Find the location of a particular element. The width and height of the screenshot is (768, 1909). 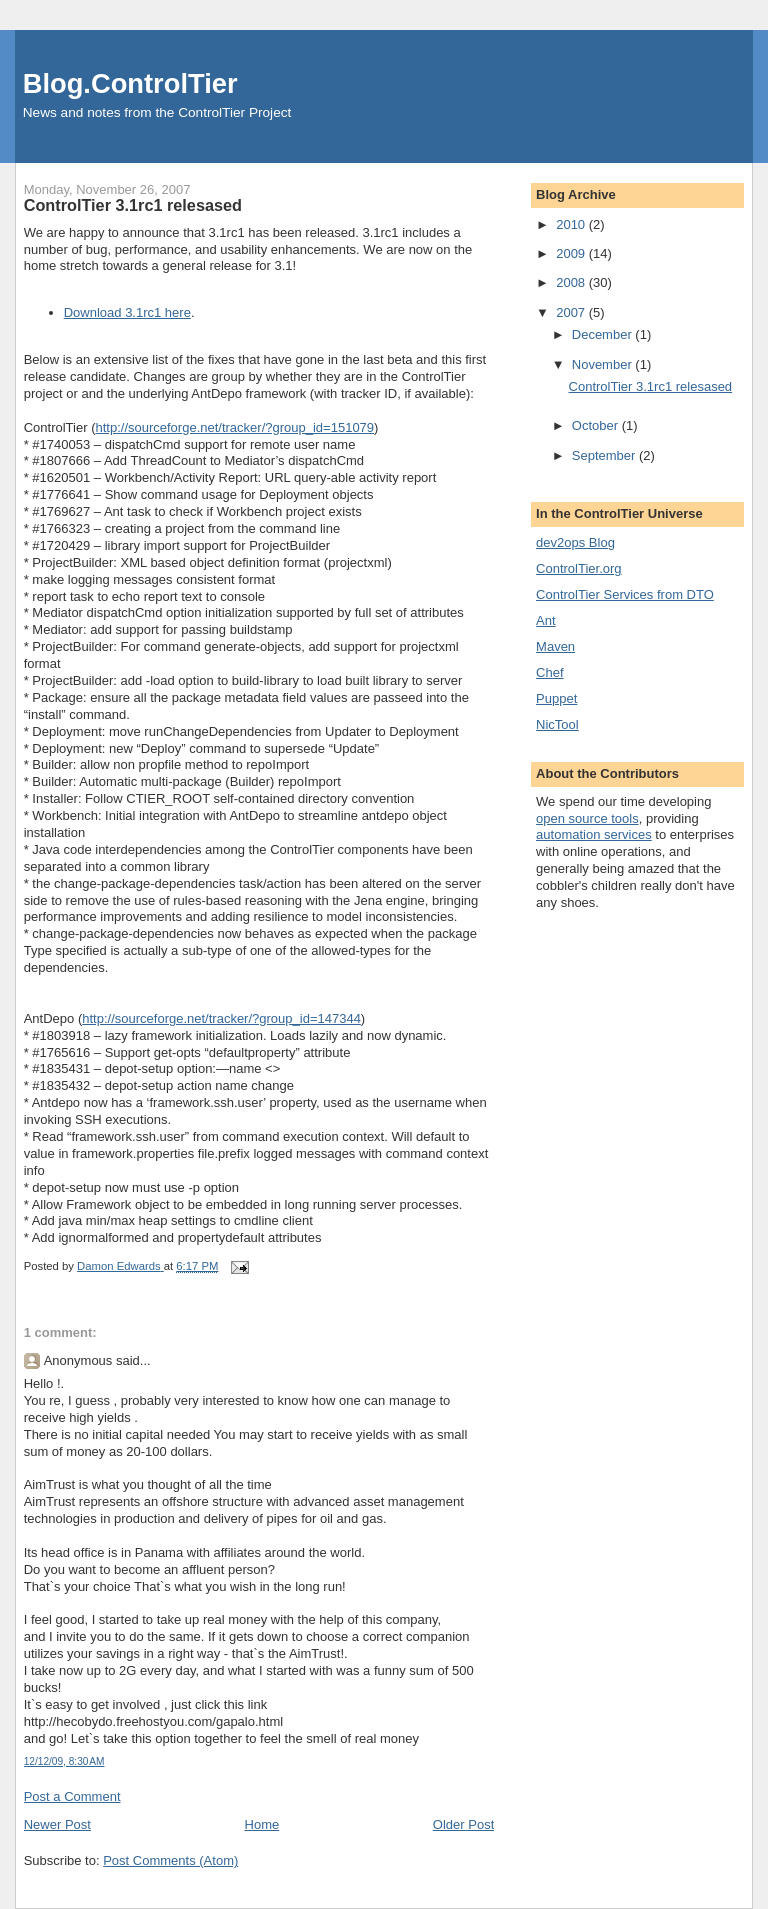

Download 3.1rc1 here is located at coordinates (127, 312).